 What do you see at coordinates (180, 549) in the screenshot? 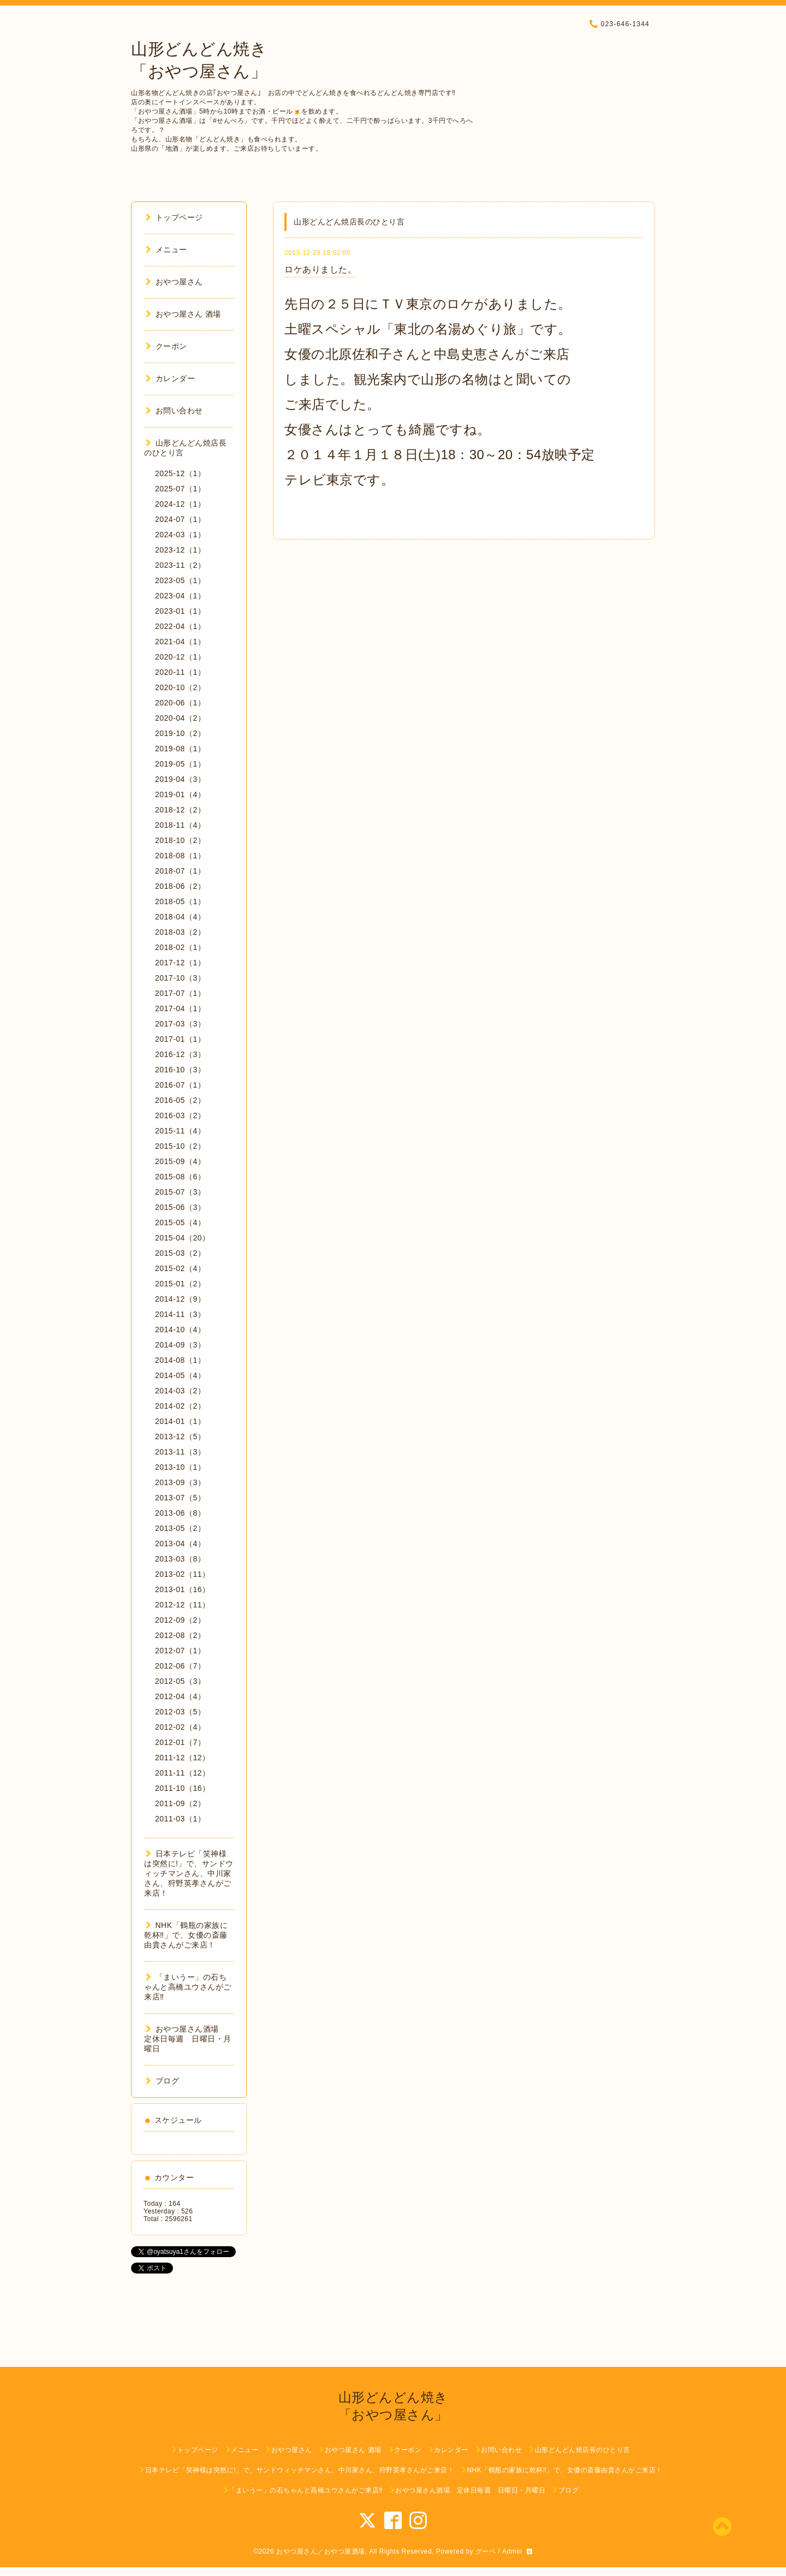
I see `2023-12（1）` at bounding box center [180, 549].